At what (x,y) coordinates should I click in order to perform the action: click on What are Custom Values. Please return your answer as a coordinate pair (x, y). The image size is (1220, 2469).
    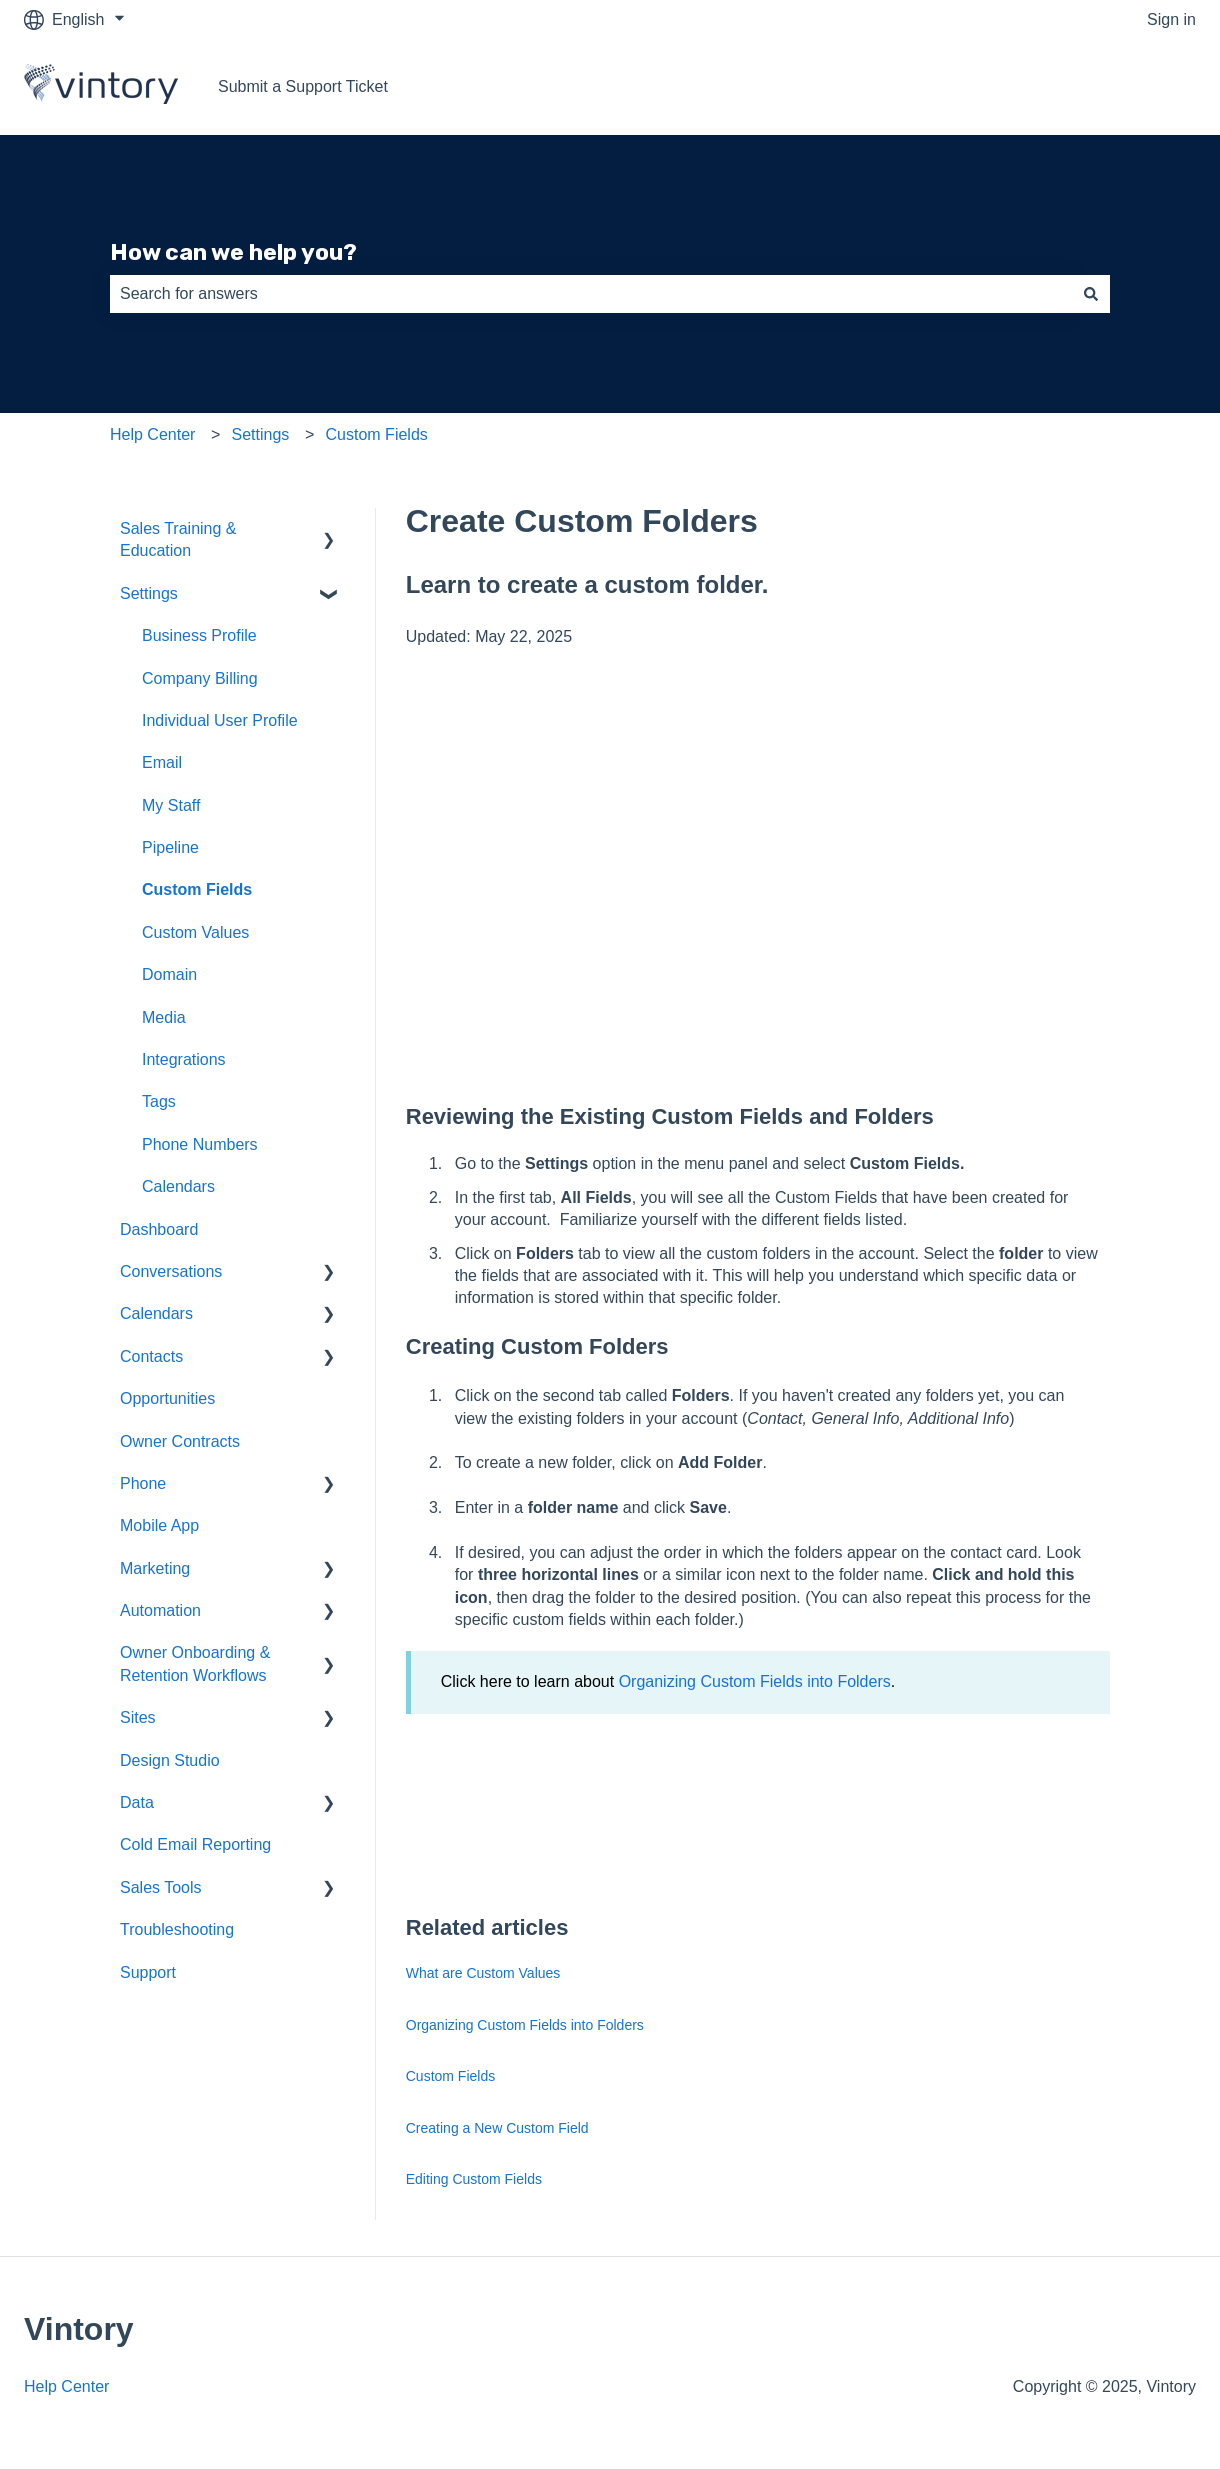
    Looking at the image, I should click on (483, 1973).